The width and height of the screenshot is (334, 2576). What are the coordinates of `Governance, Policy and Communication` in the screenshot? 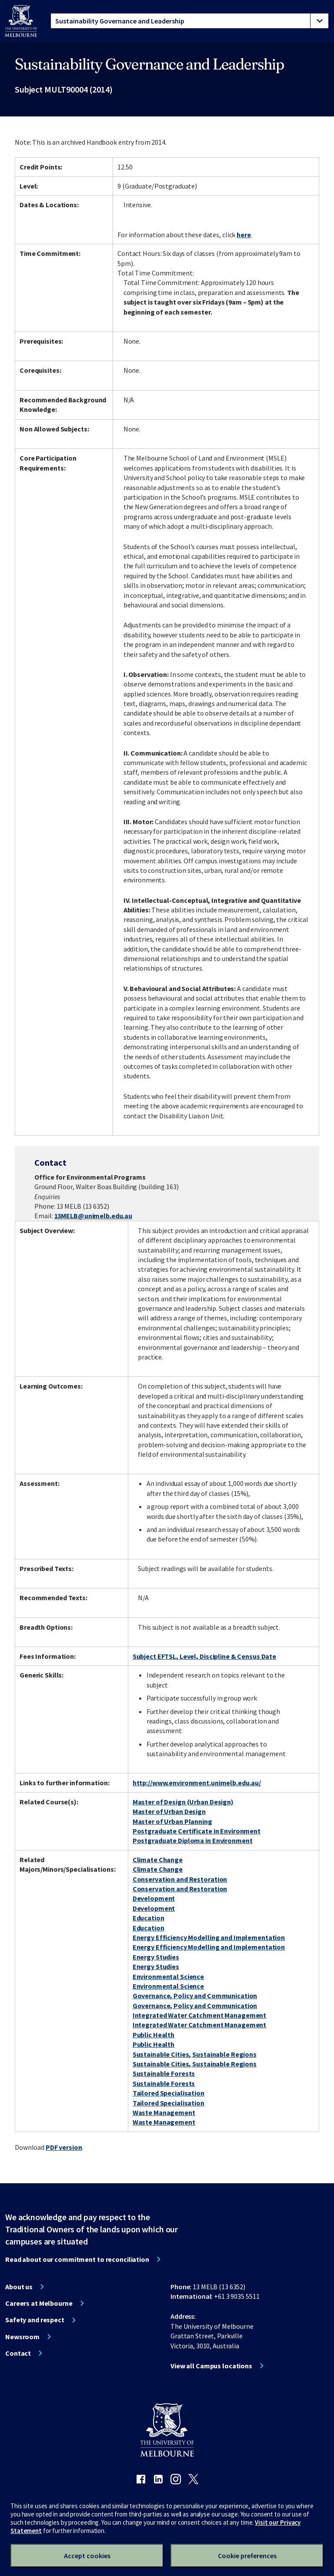 It's located at (195, 1995).